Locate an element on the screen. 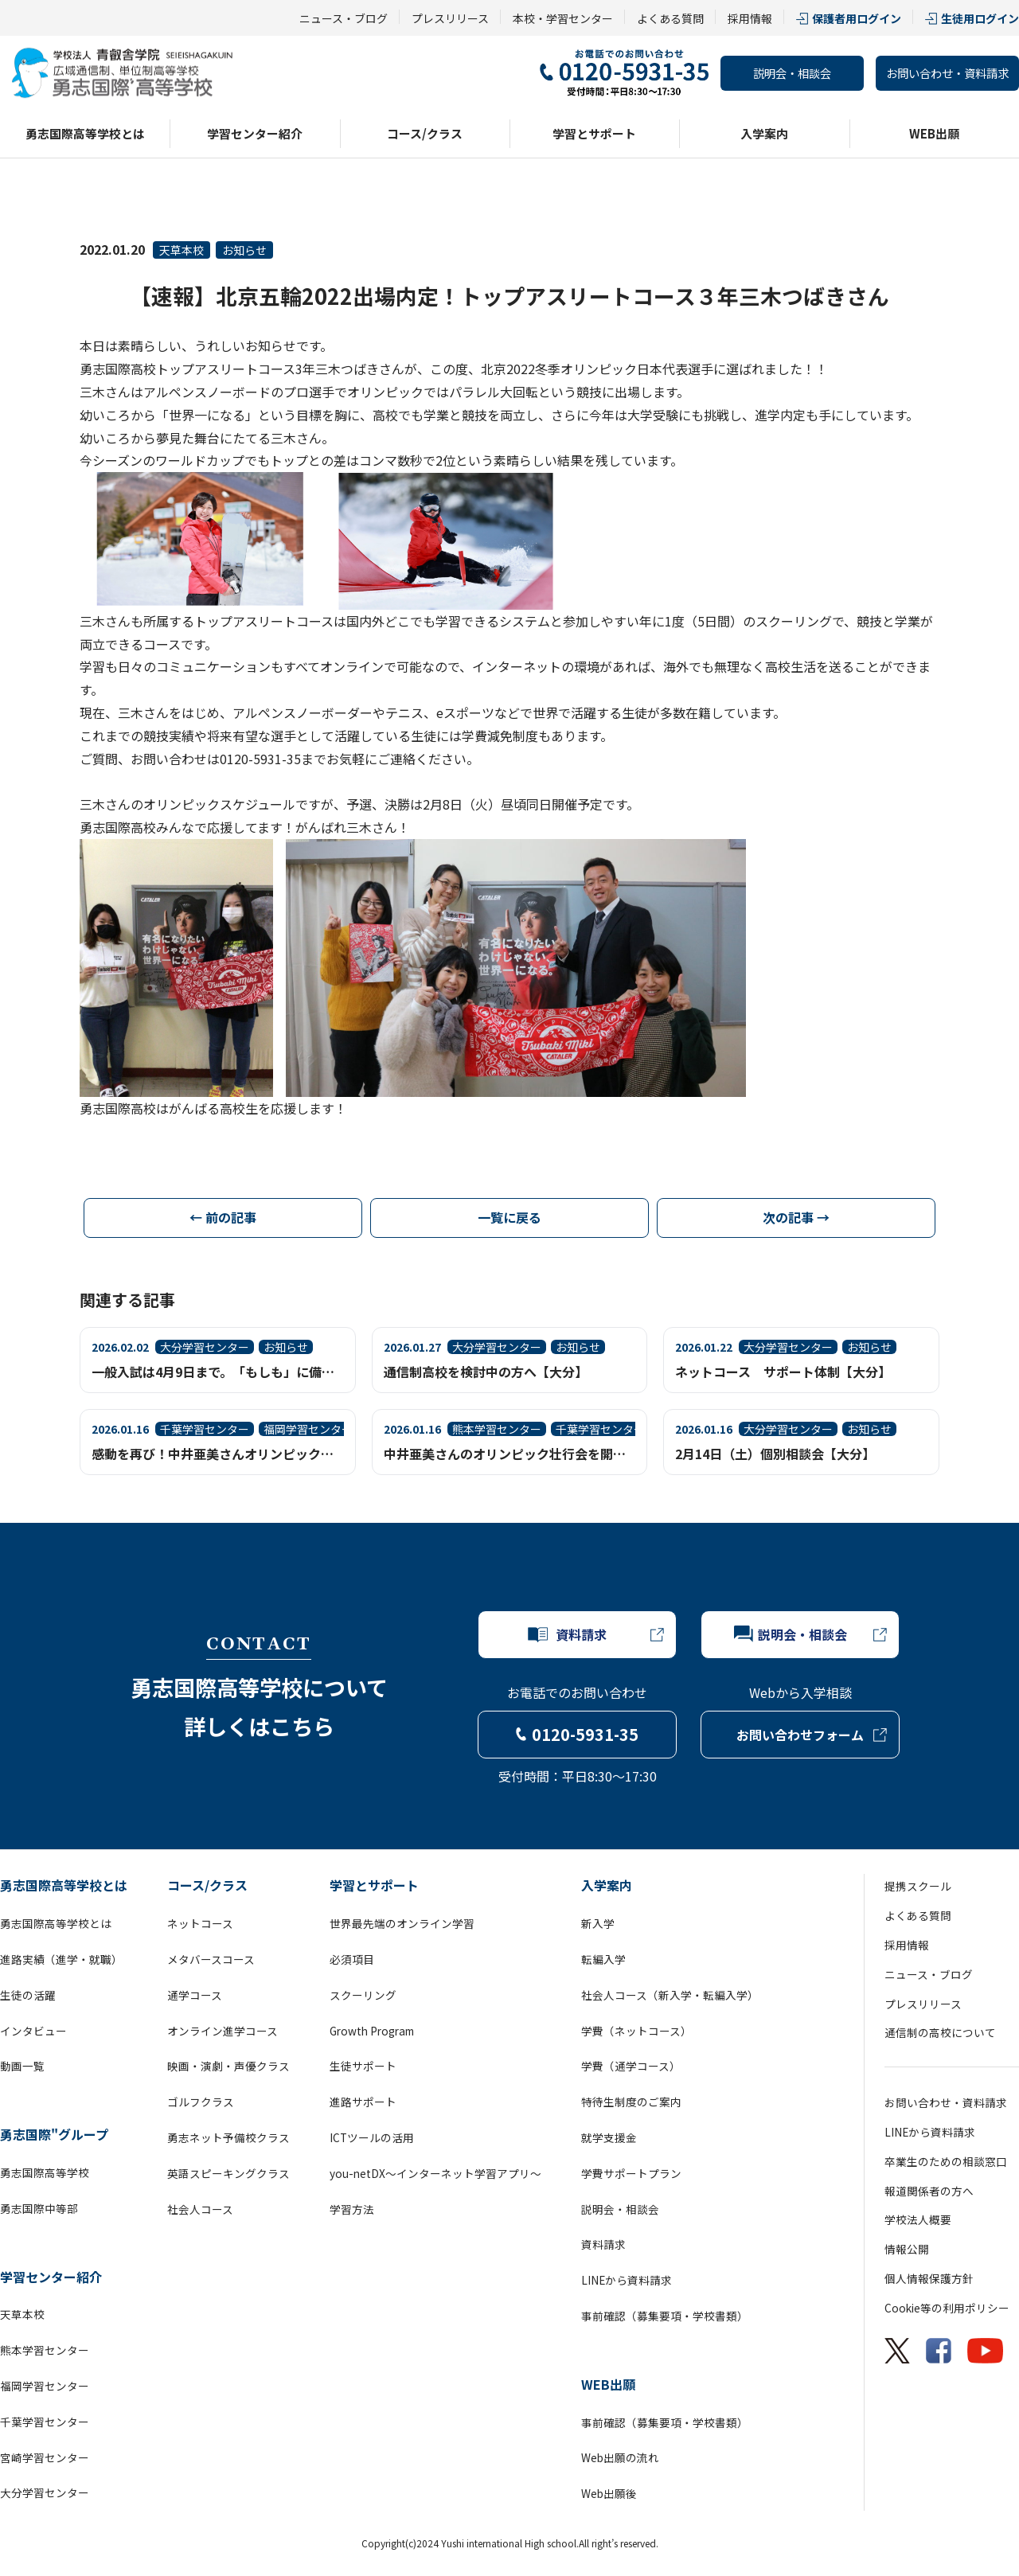 The width and height of the screenshot is (1019, 2576). ICTツールの活用 is located at coordinates (372, 2137).